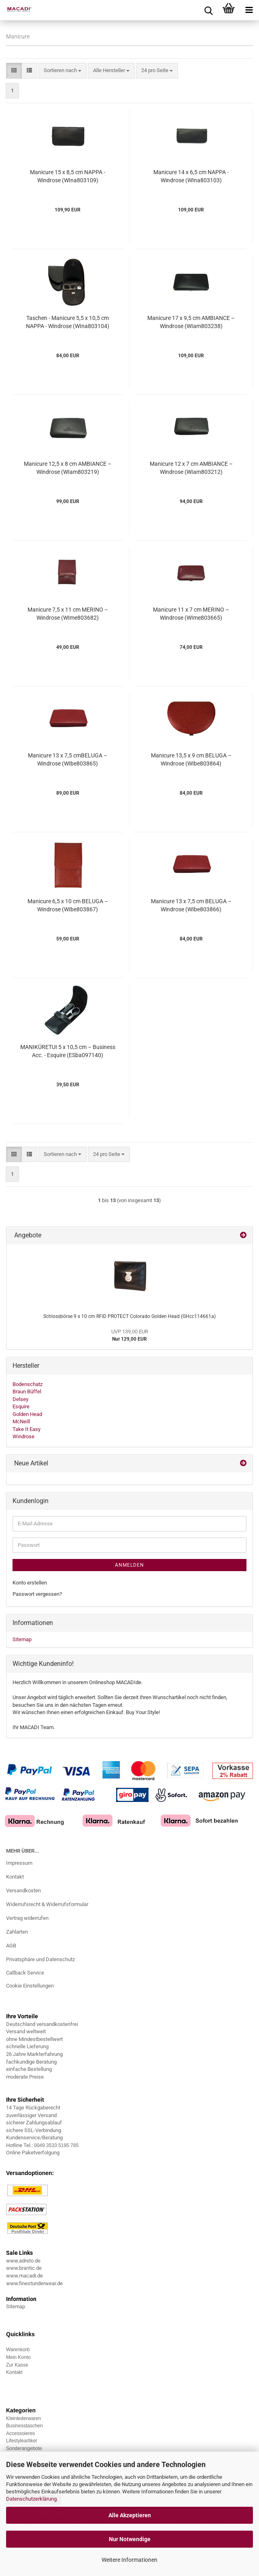 This screenshot has width=259, height=2576. I want to click on Take It Easy, so click(26, 1429).